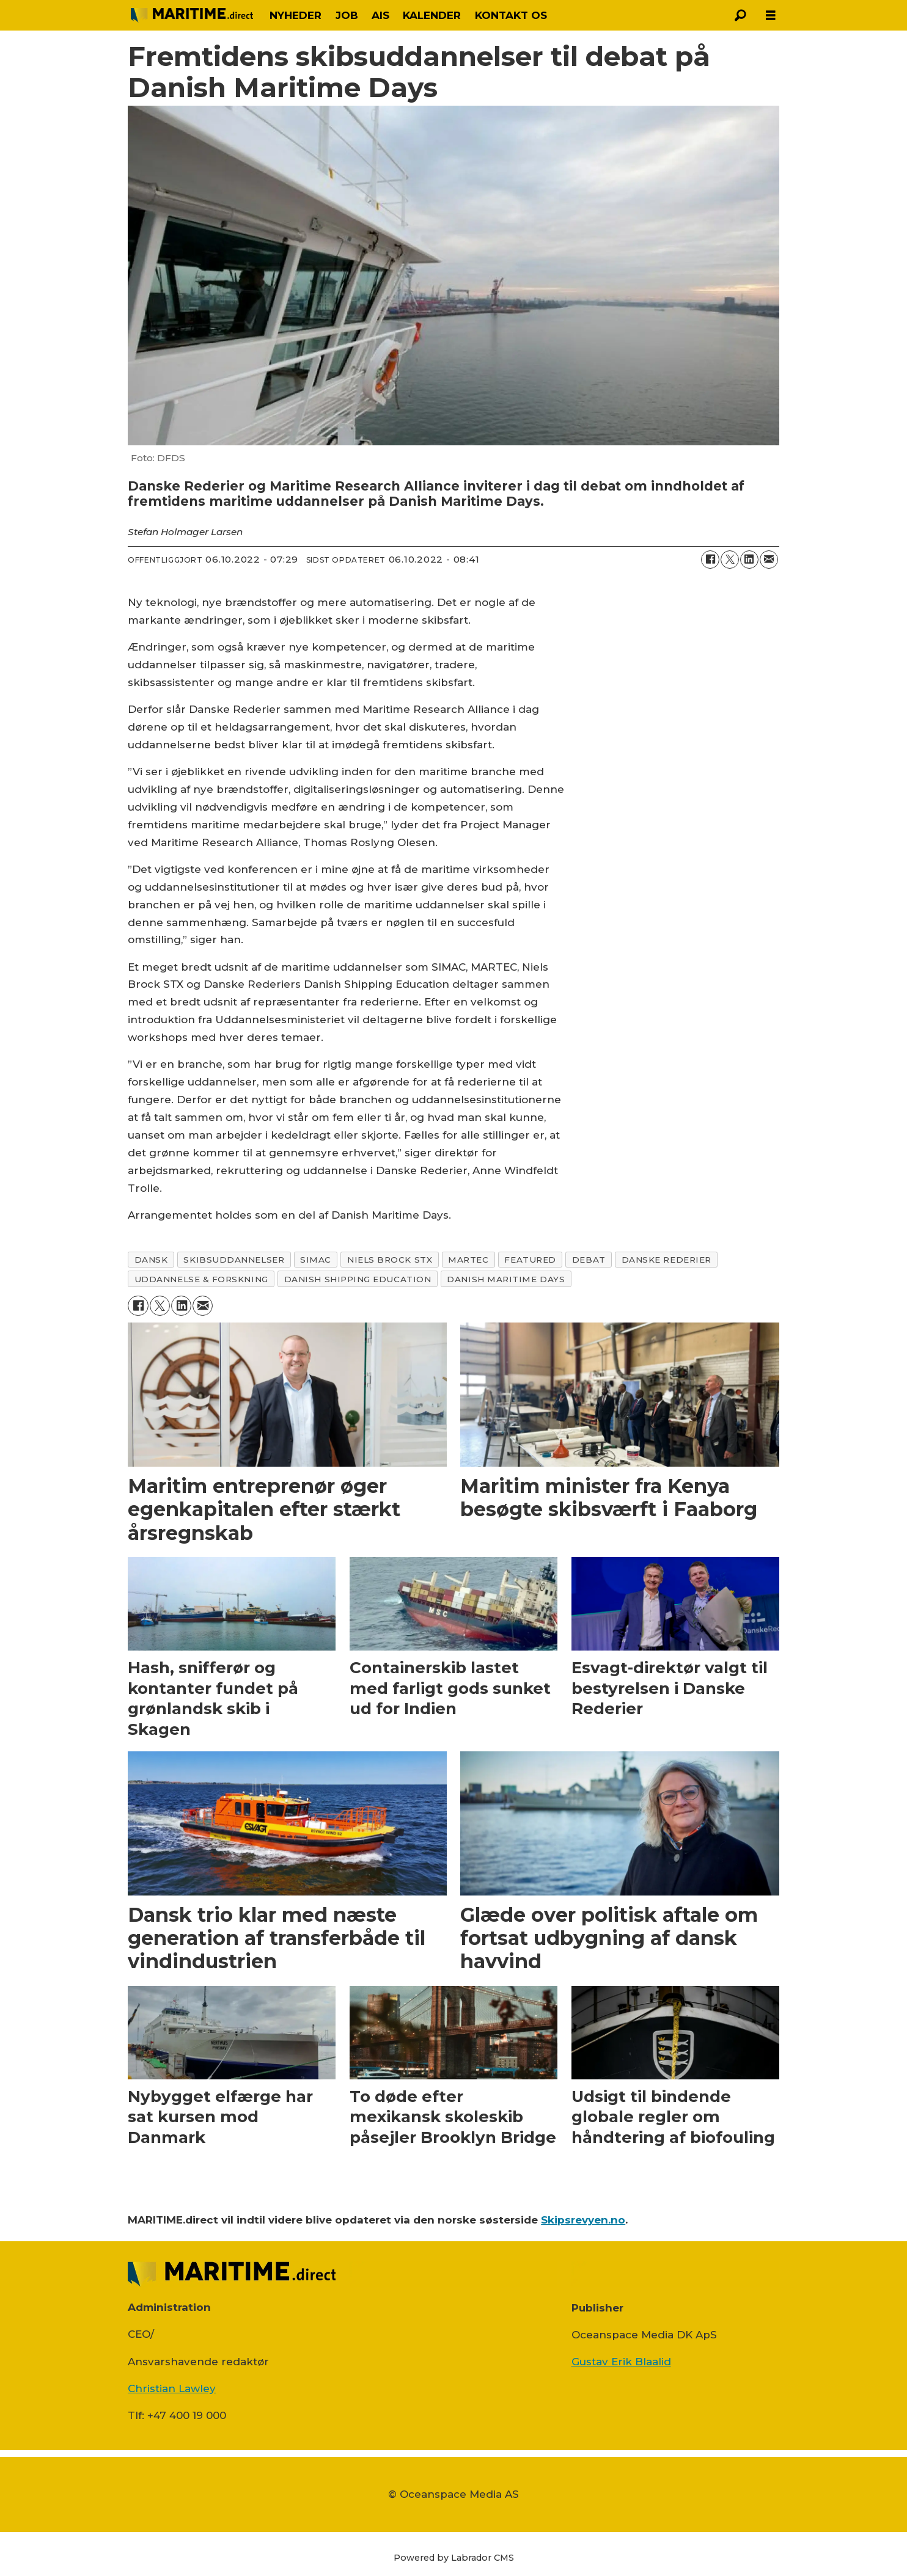 Image resolution: width=907 pixels, height=2576 pixels. Describe the element at coordinates (295, 15) in the screenshot. I see `NYHEDER` at that location.